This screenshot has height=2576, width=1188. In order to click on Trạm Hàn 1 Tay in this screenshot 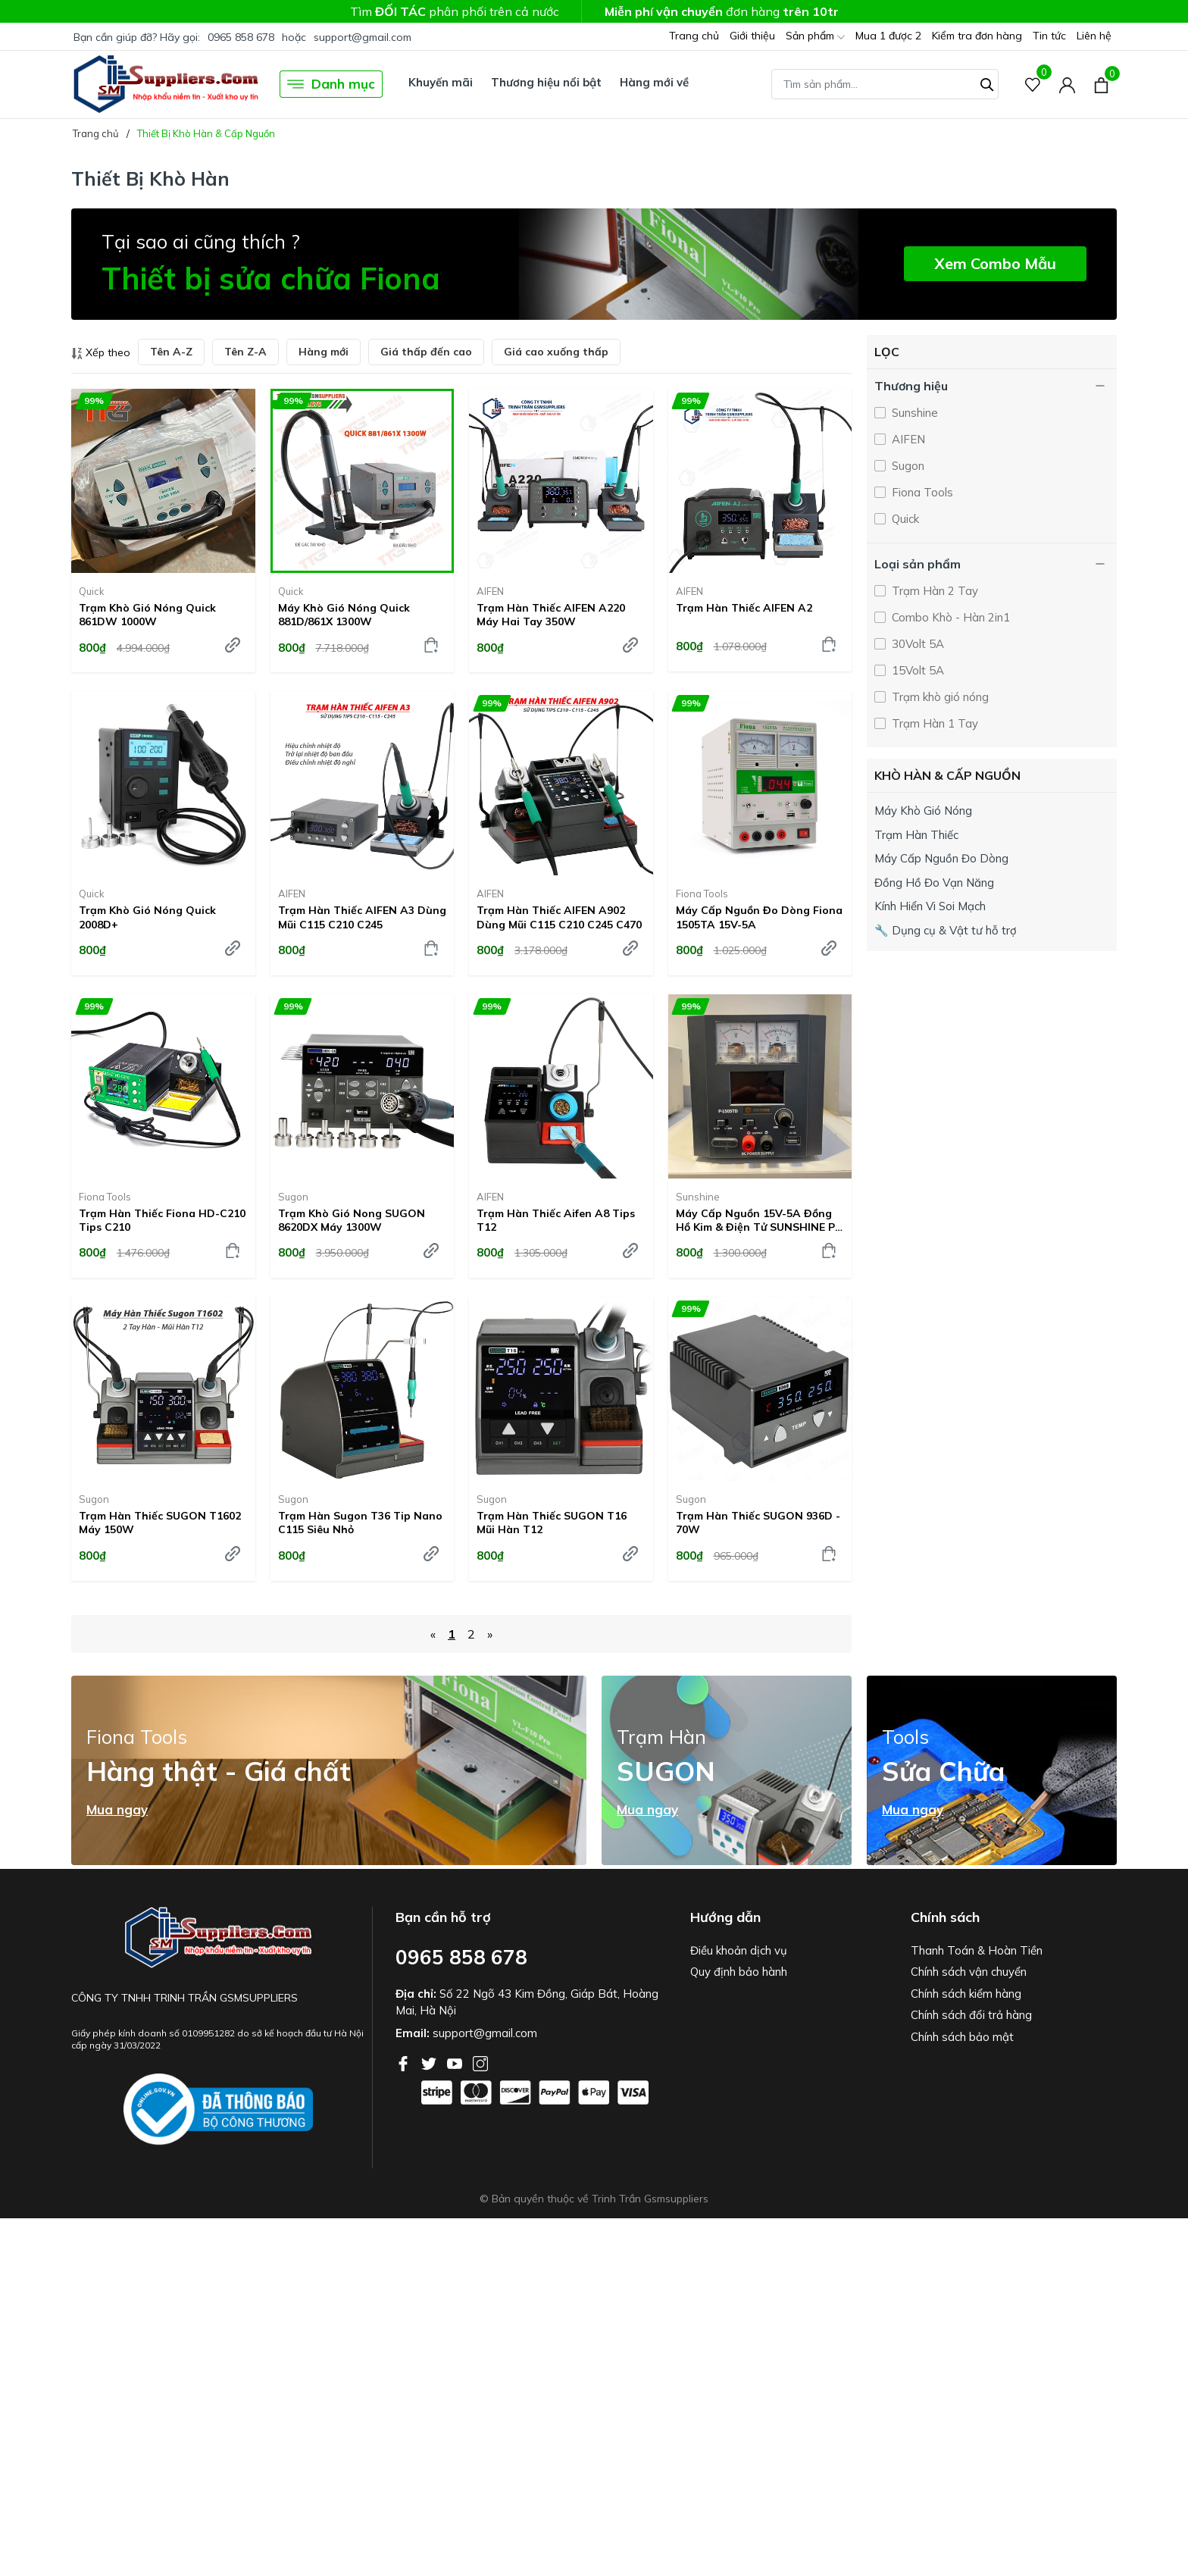, I will do `click(933, 723)`.